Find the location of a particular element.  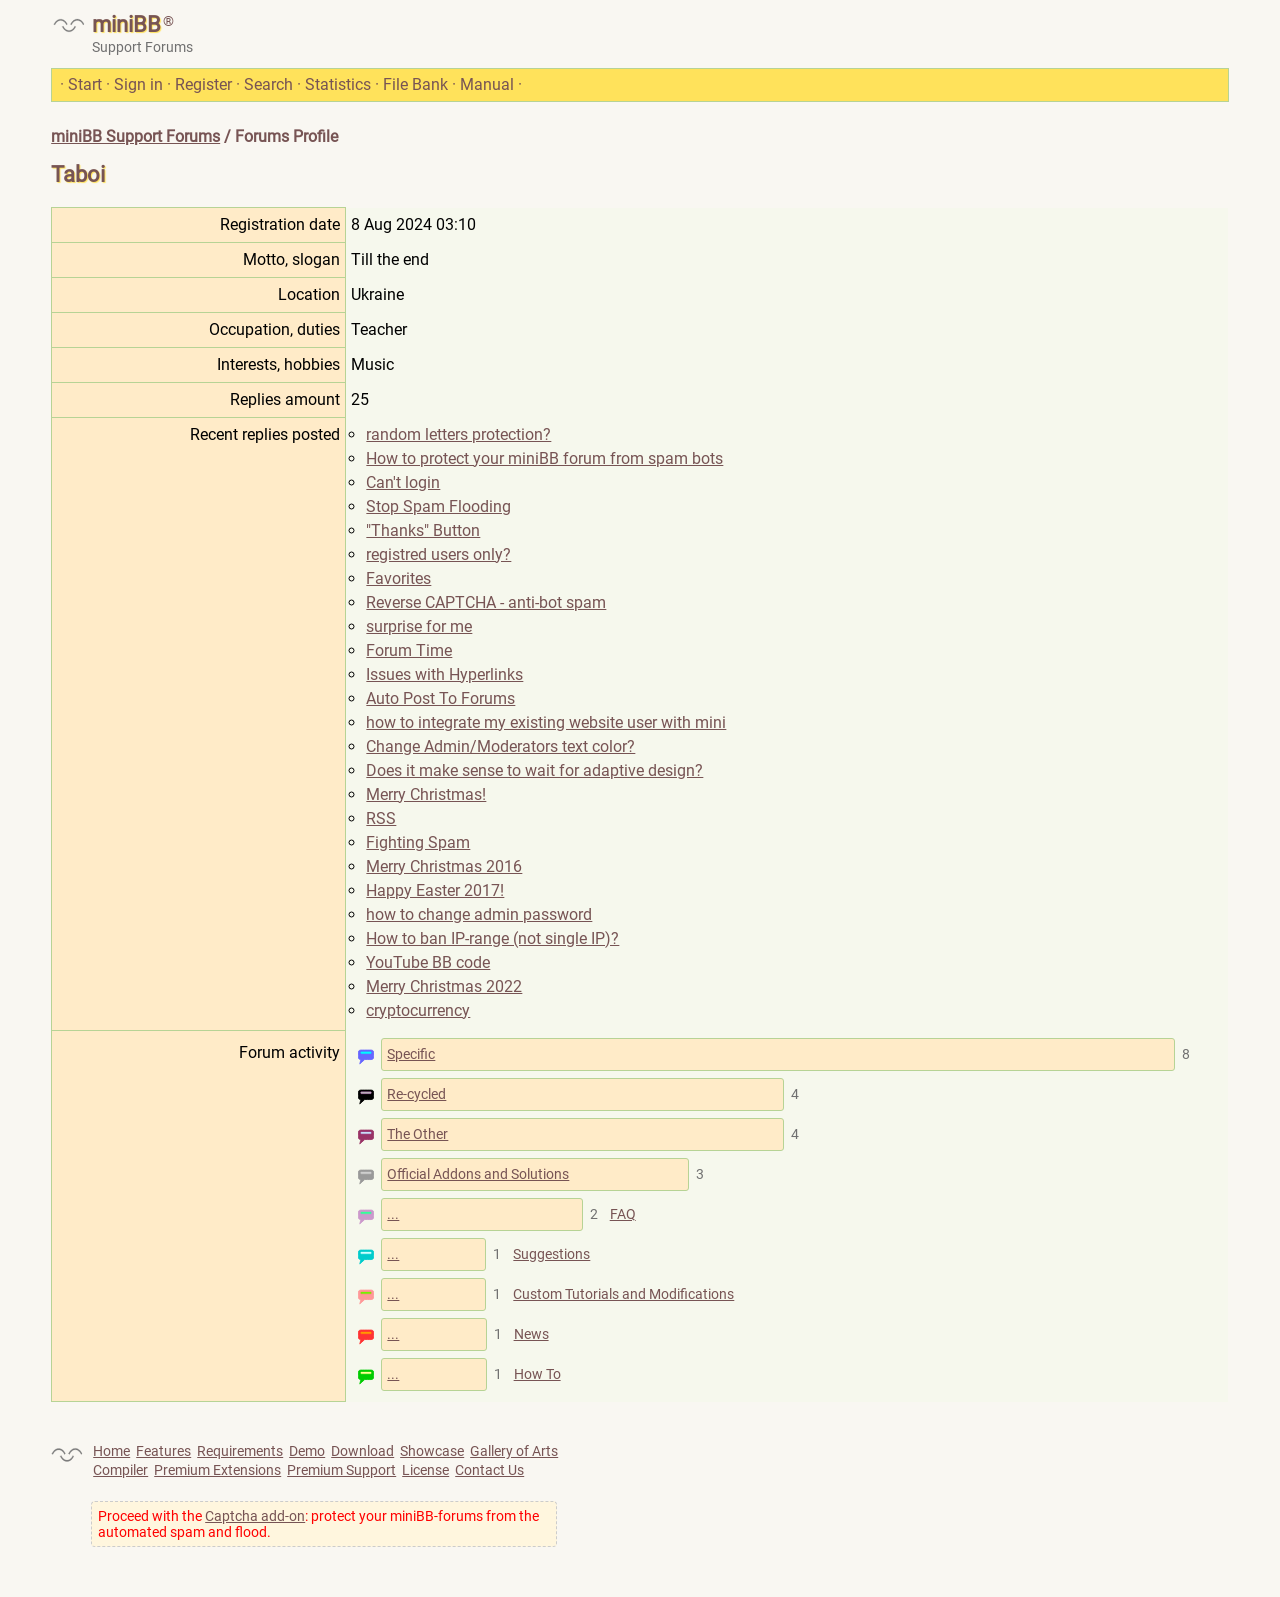

Merry Christmas 2022 is located at coordinates (444, 986).